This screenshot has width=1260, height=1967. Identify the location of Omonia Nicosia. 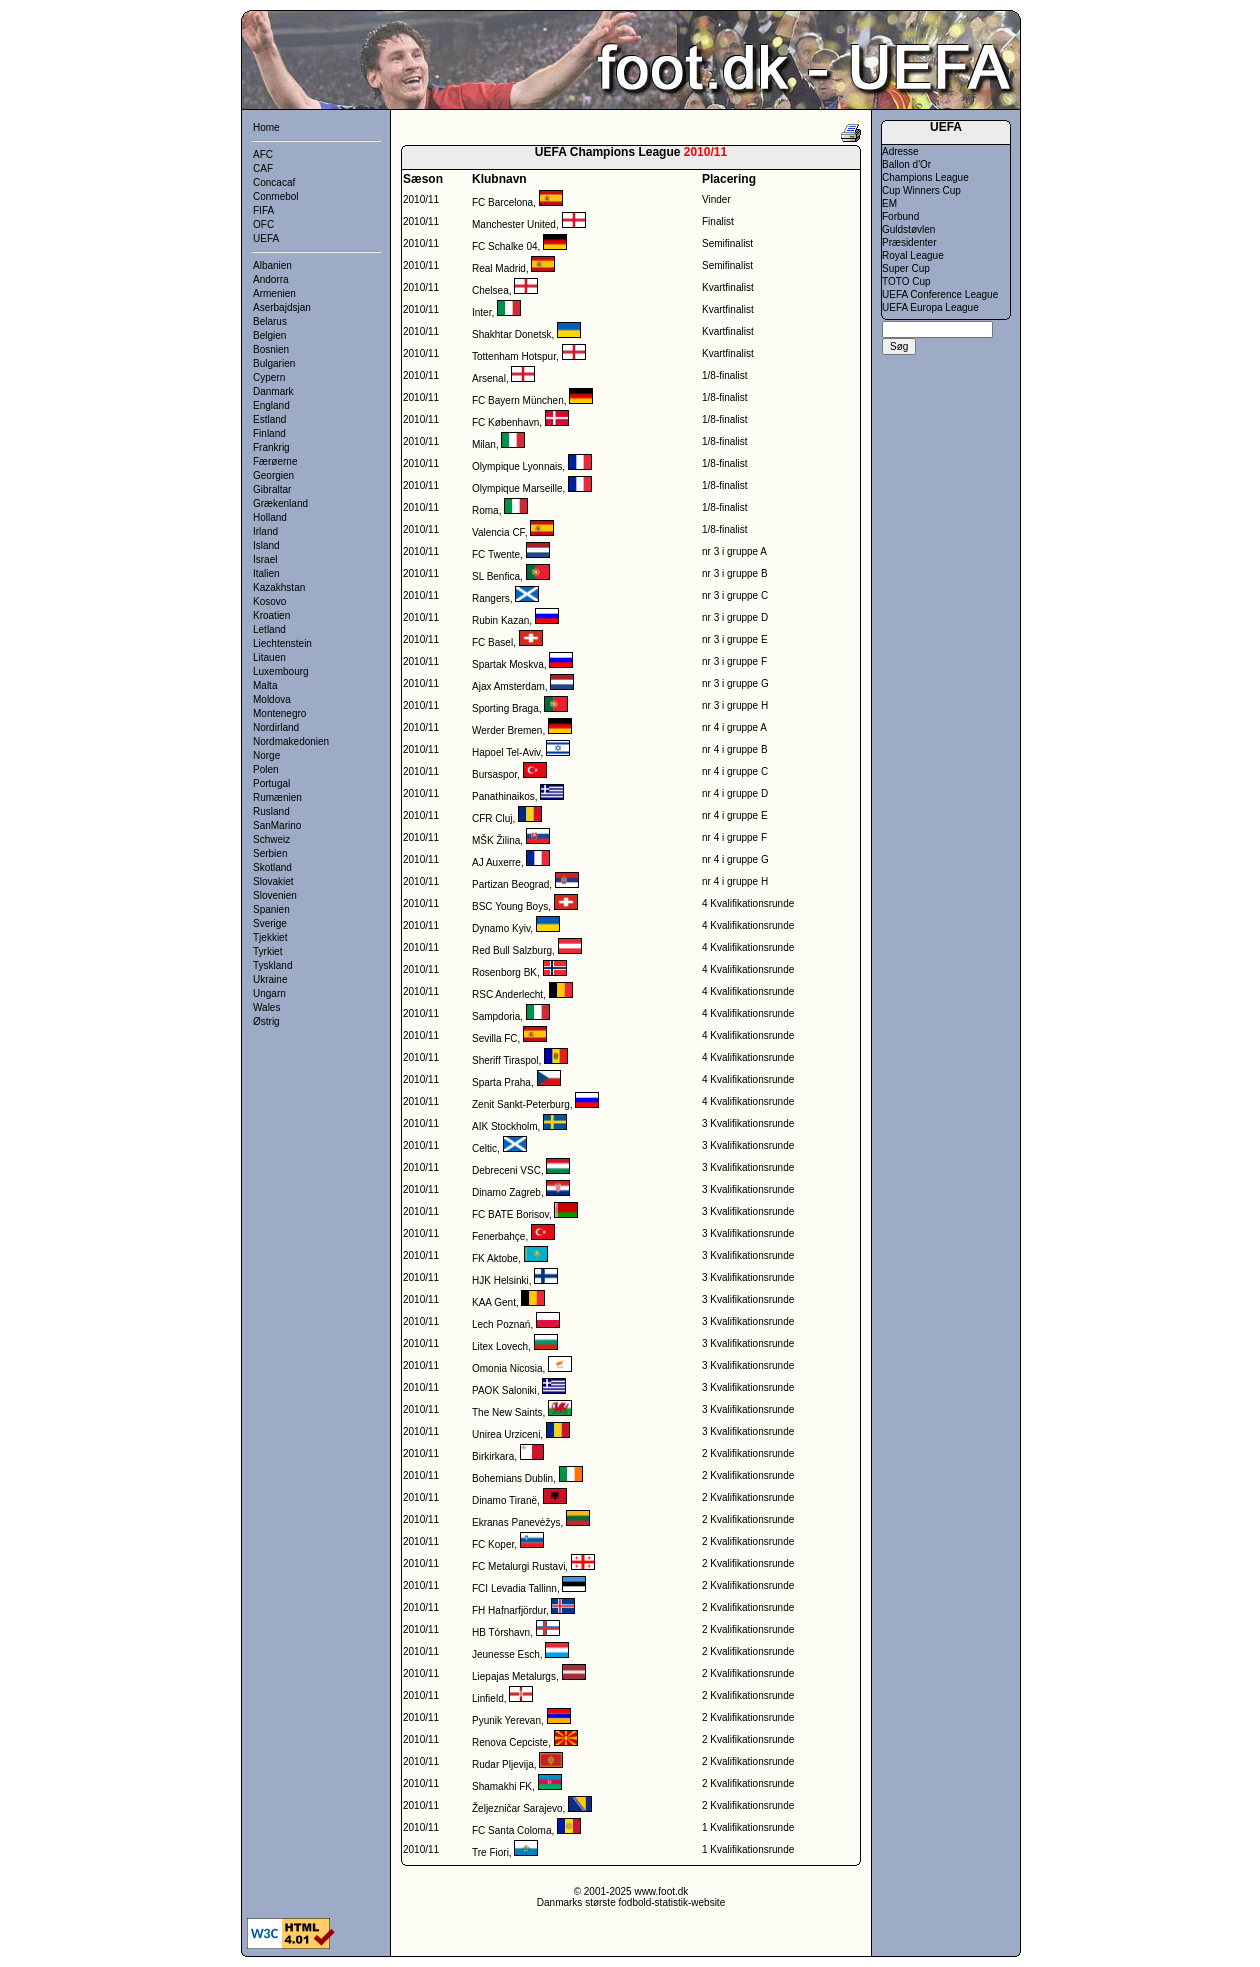
(507, 1368).